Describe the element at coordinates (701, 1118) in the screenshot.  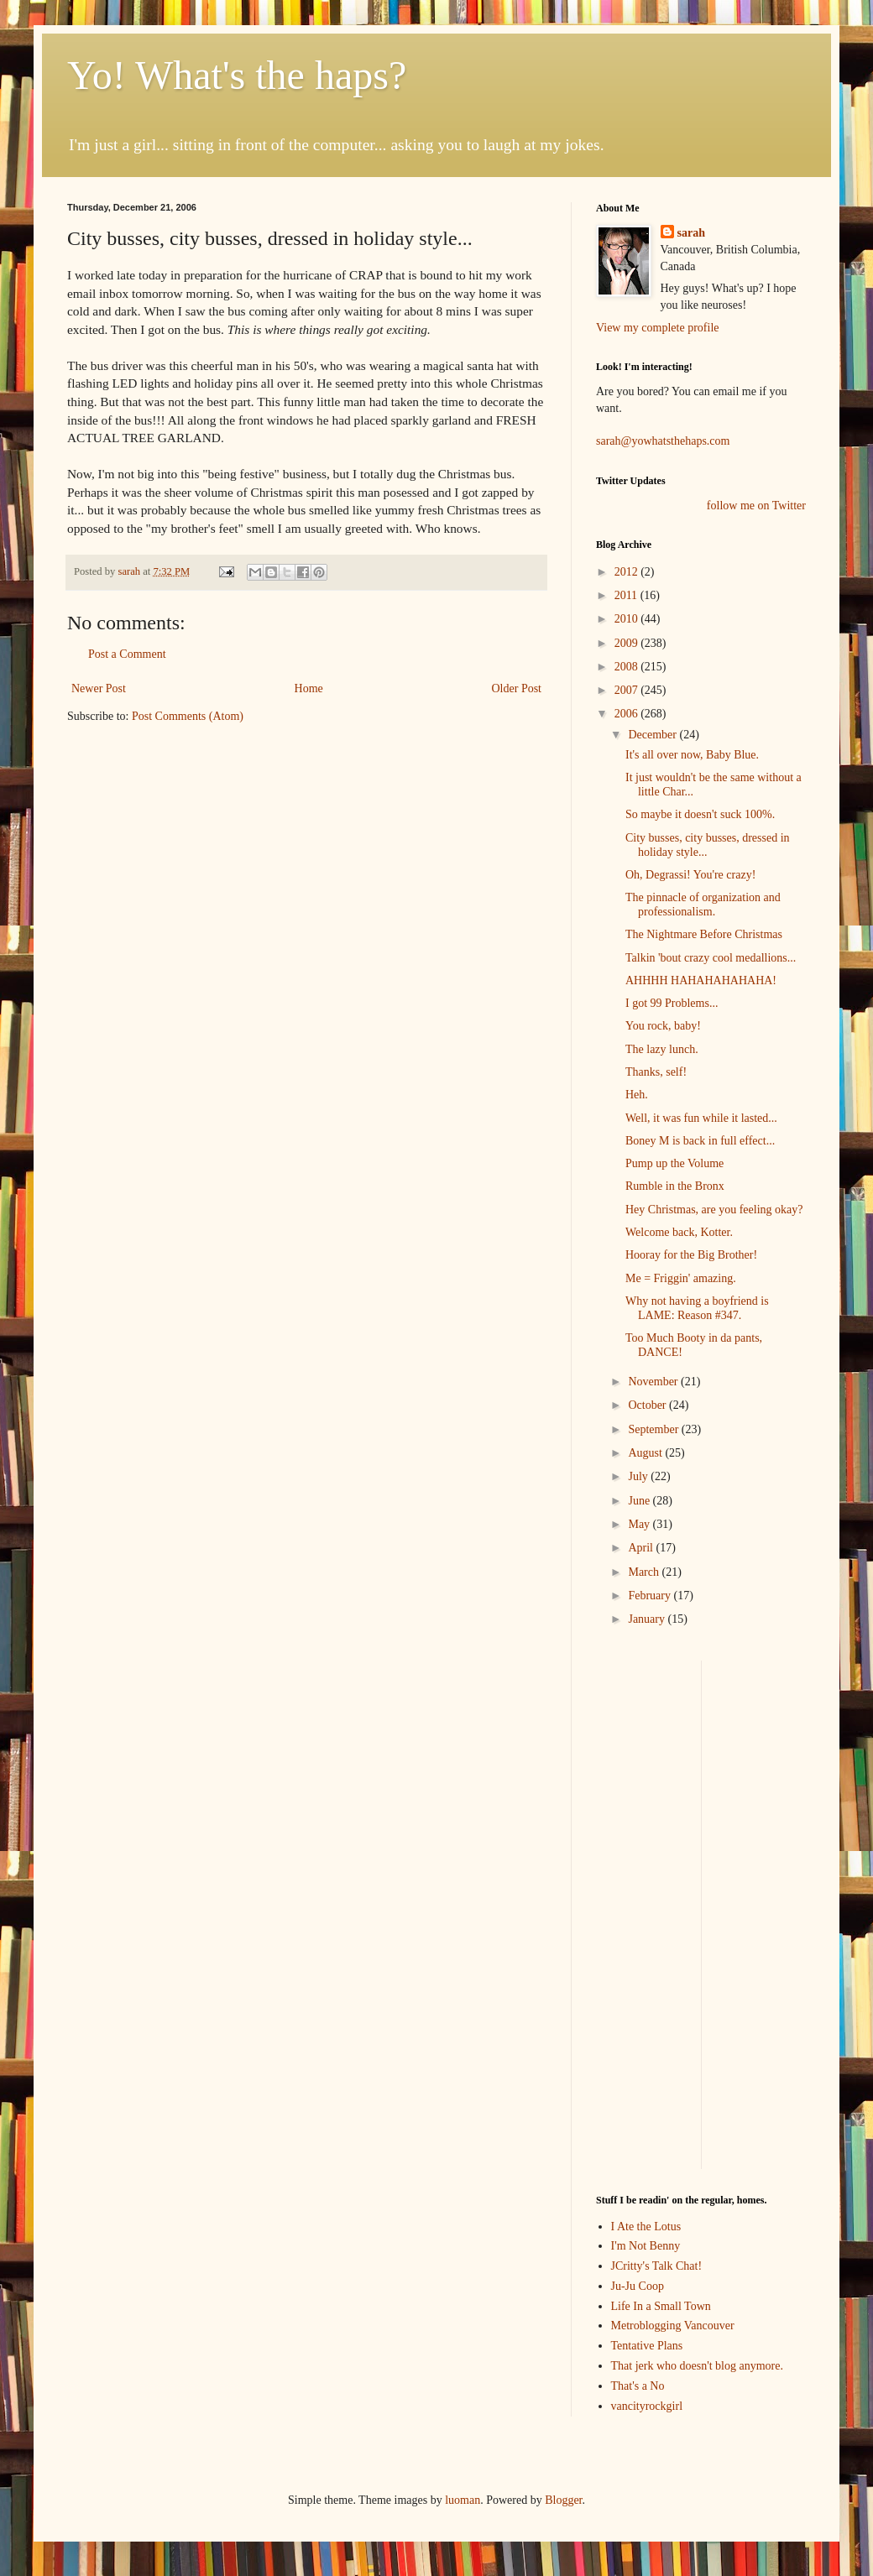
I see `Well, it was fun while it lasted...` at that location.